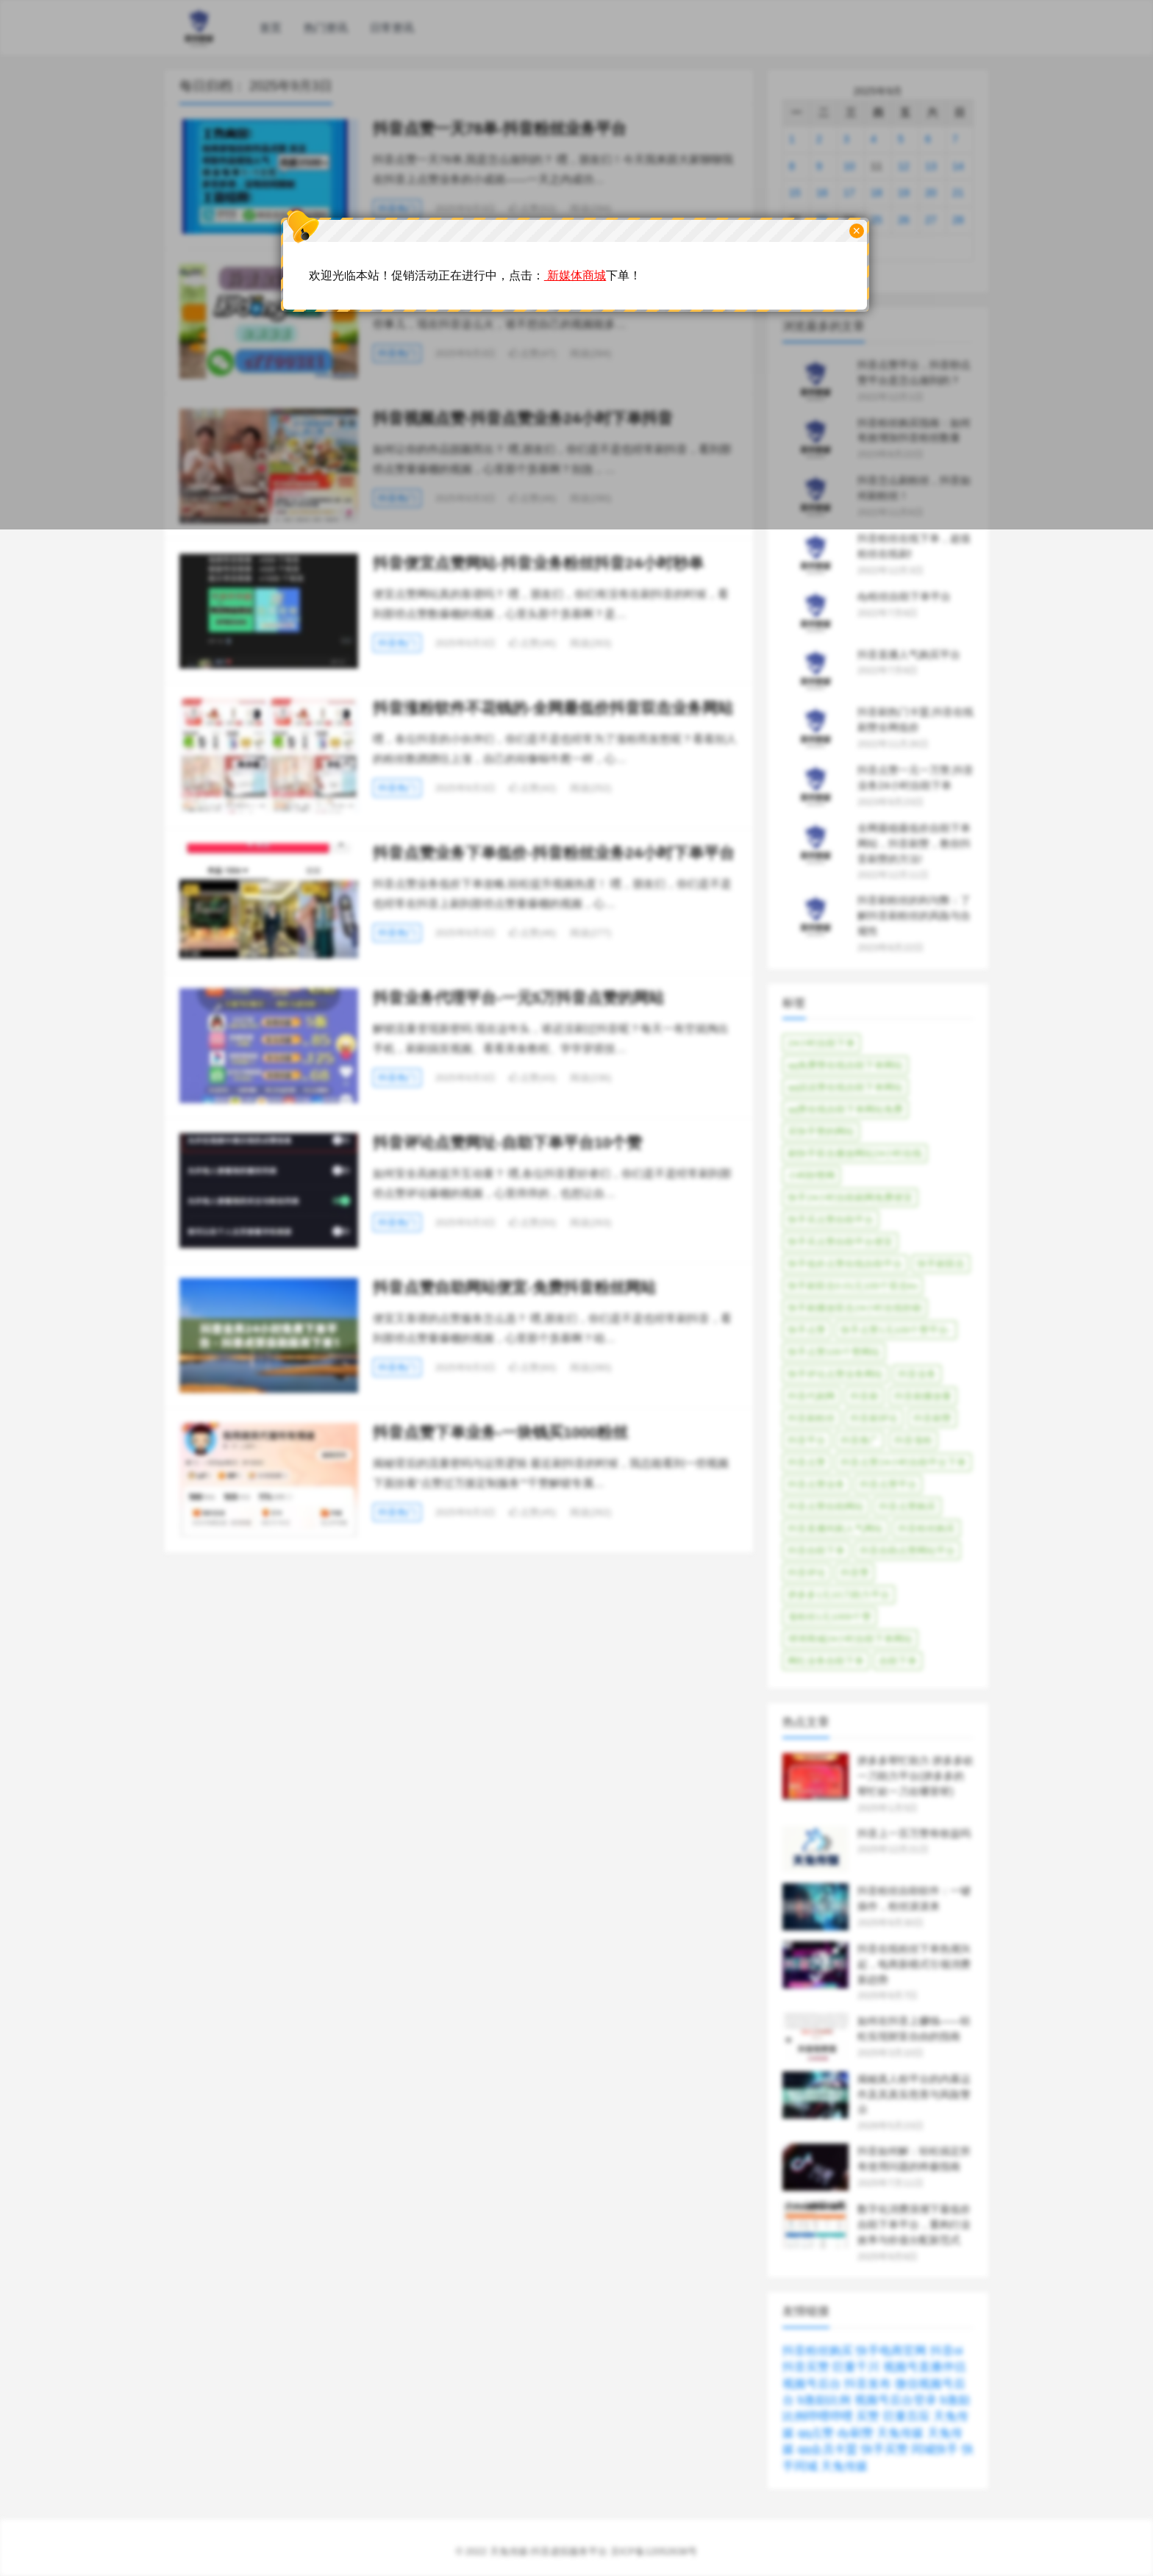 This screenshot has height=2576, width=1153. I want to click on 视频号后台登录, so click(895, 2400).